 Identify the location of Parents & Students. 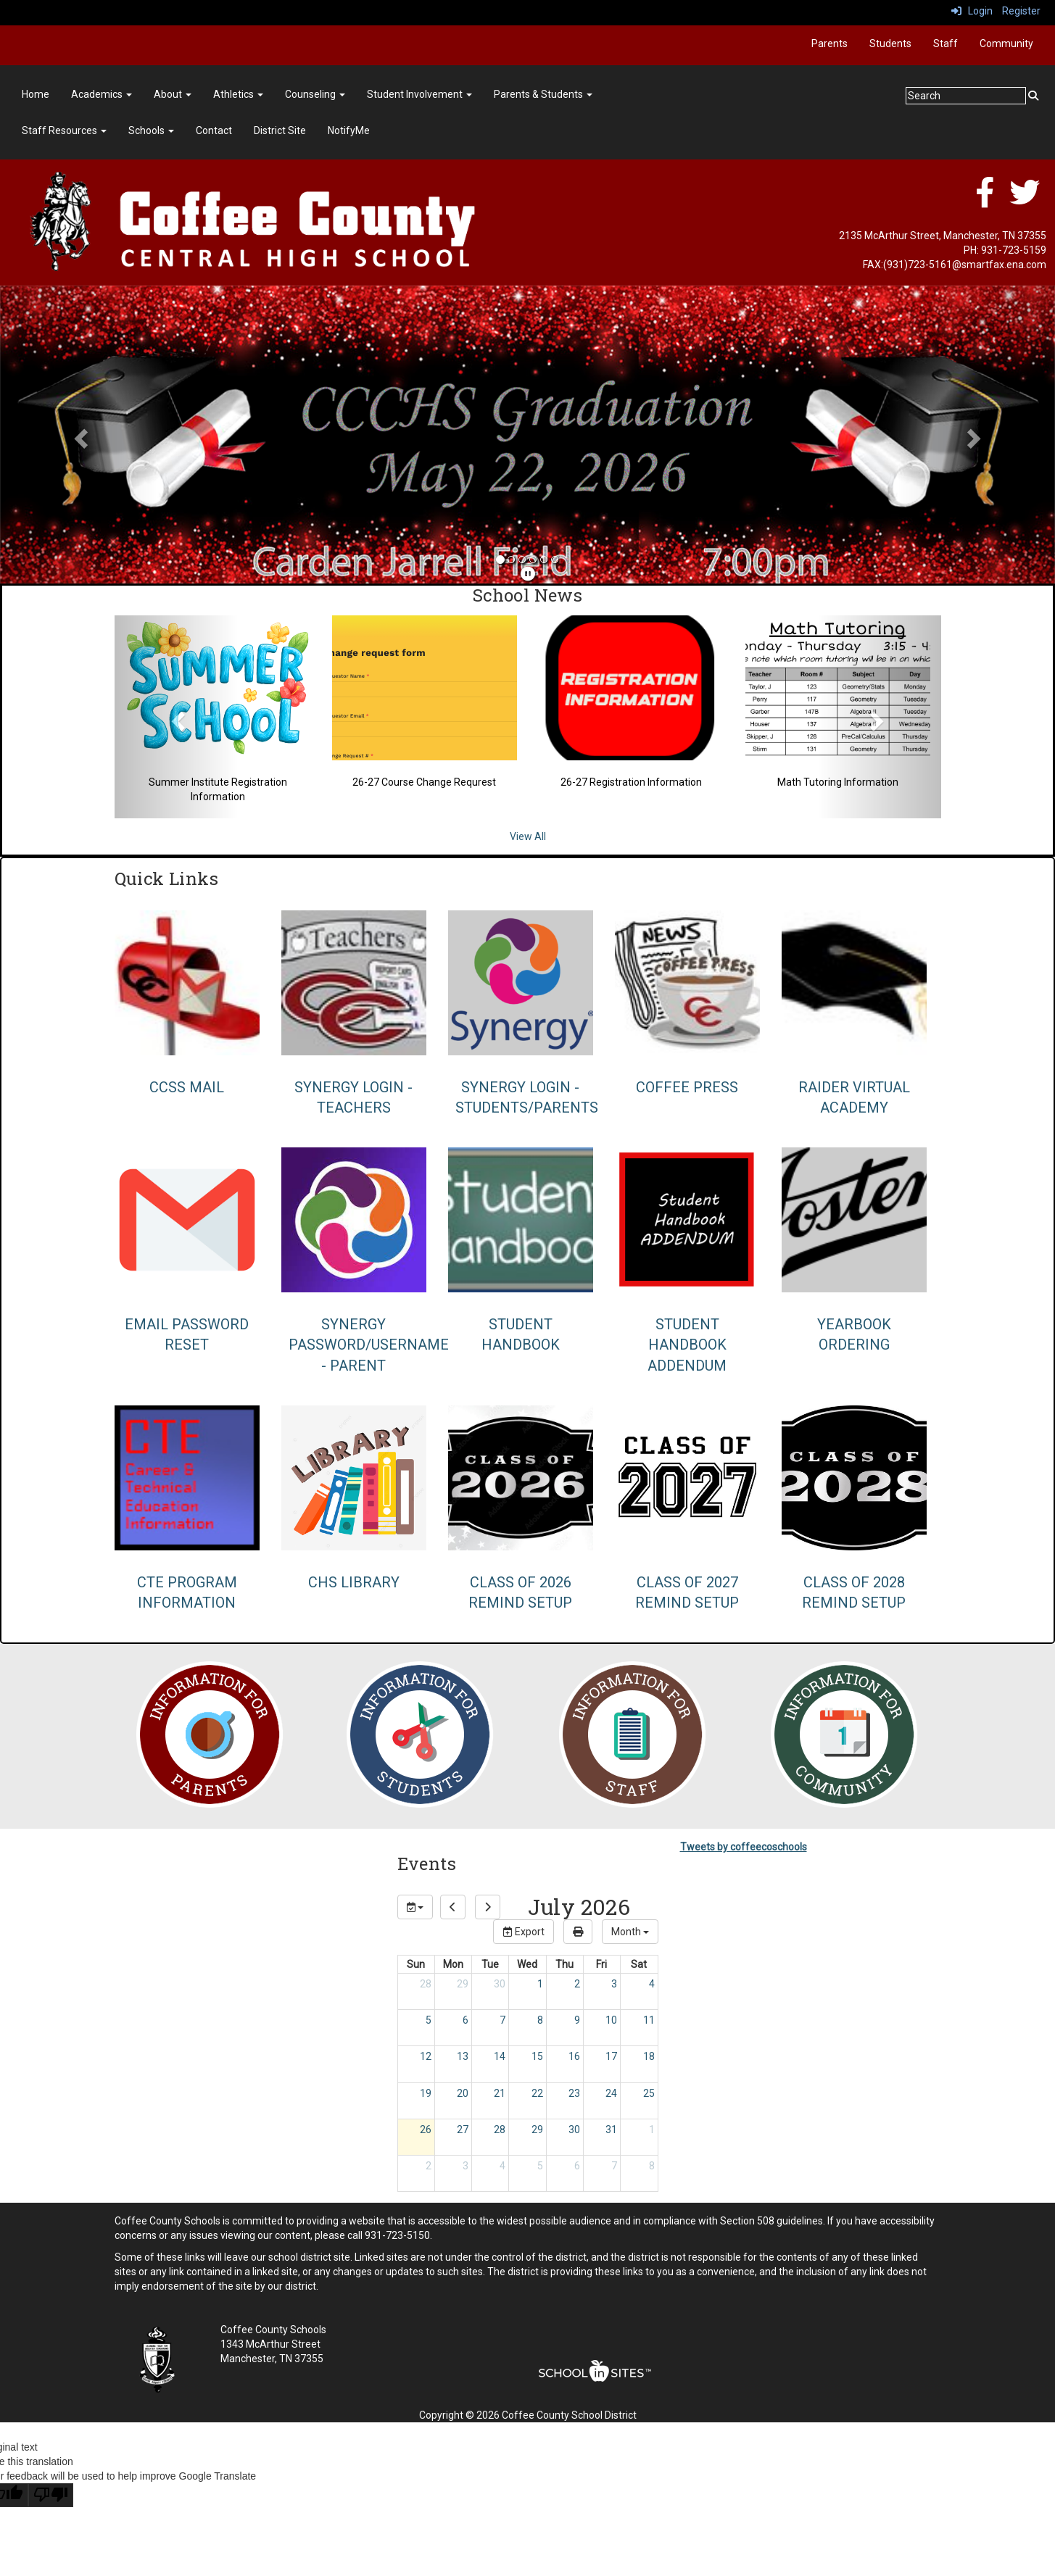
(543, 94).